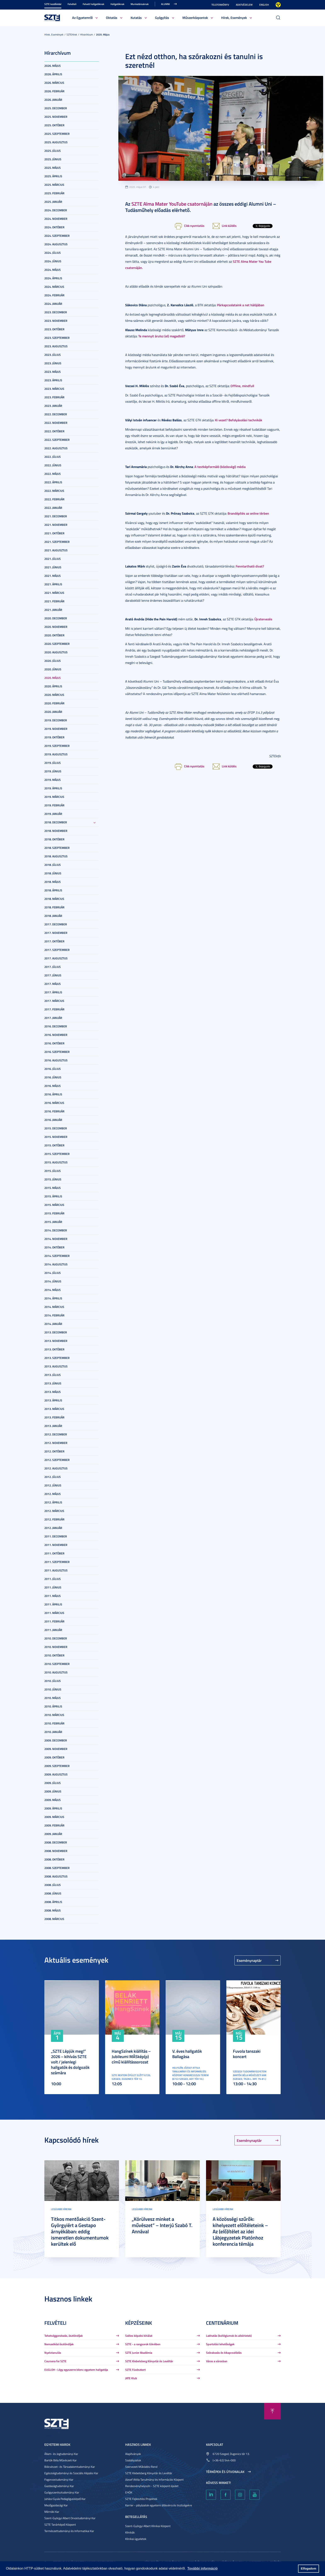 The width and height of the screenshot is (325, 2576). Describe the element at coordinates (240, 2231) in the screenshot. I see `A közösségi szűrők: kihelyezett előítéleteink – Az (elő)ítélet az idei Lábjegyzetek Platónhoz konferencia témája` at that location.